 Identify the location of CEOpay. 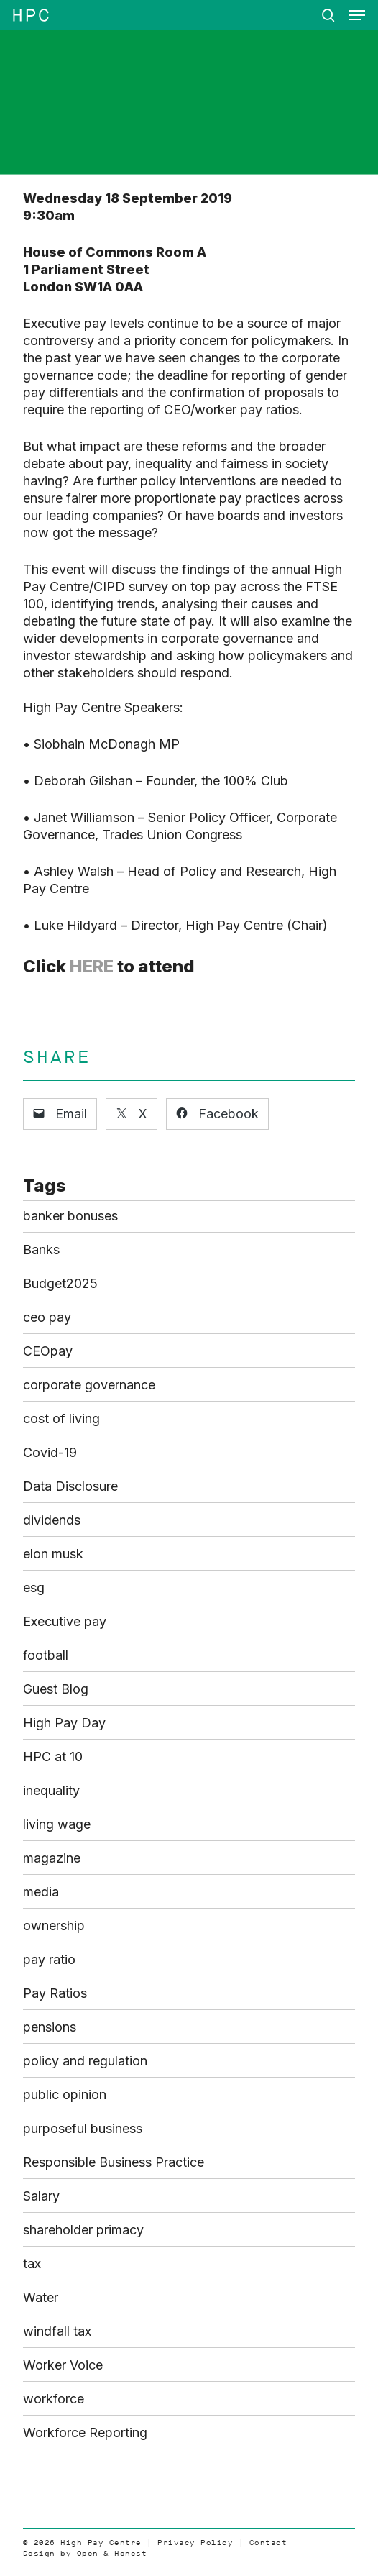
(48, 1350).